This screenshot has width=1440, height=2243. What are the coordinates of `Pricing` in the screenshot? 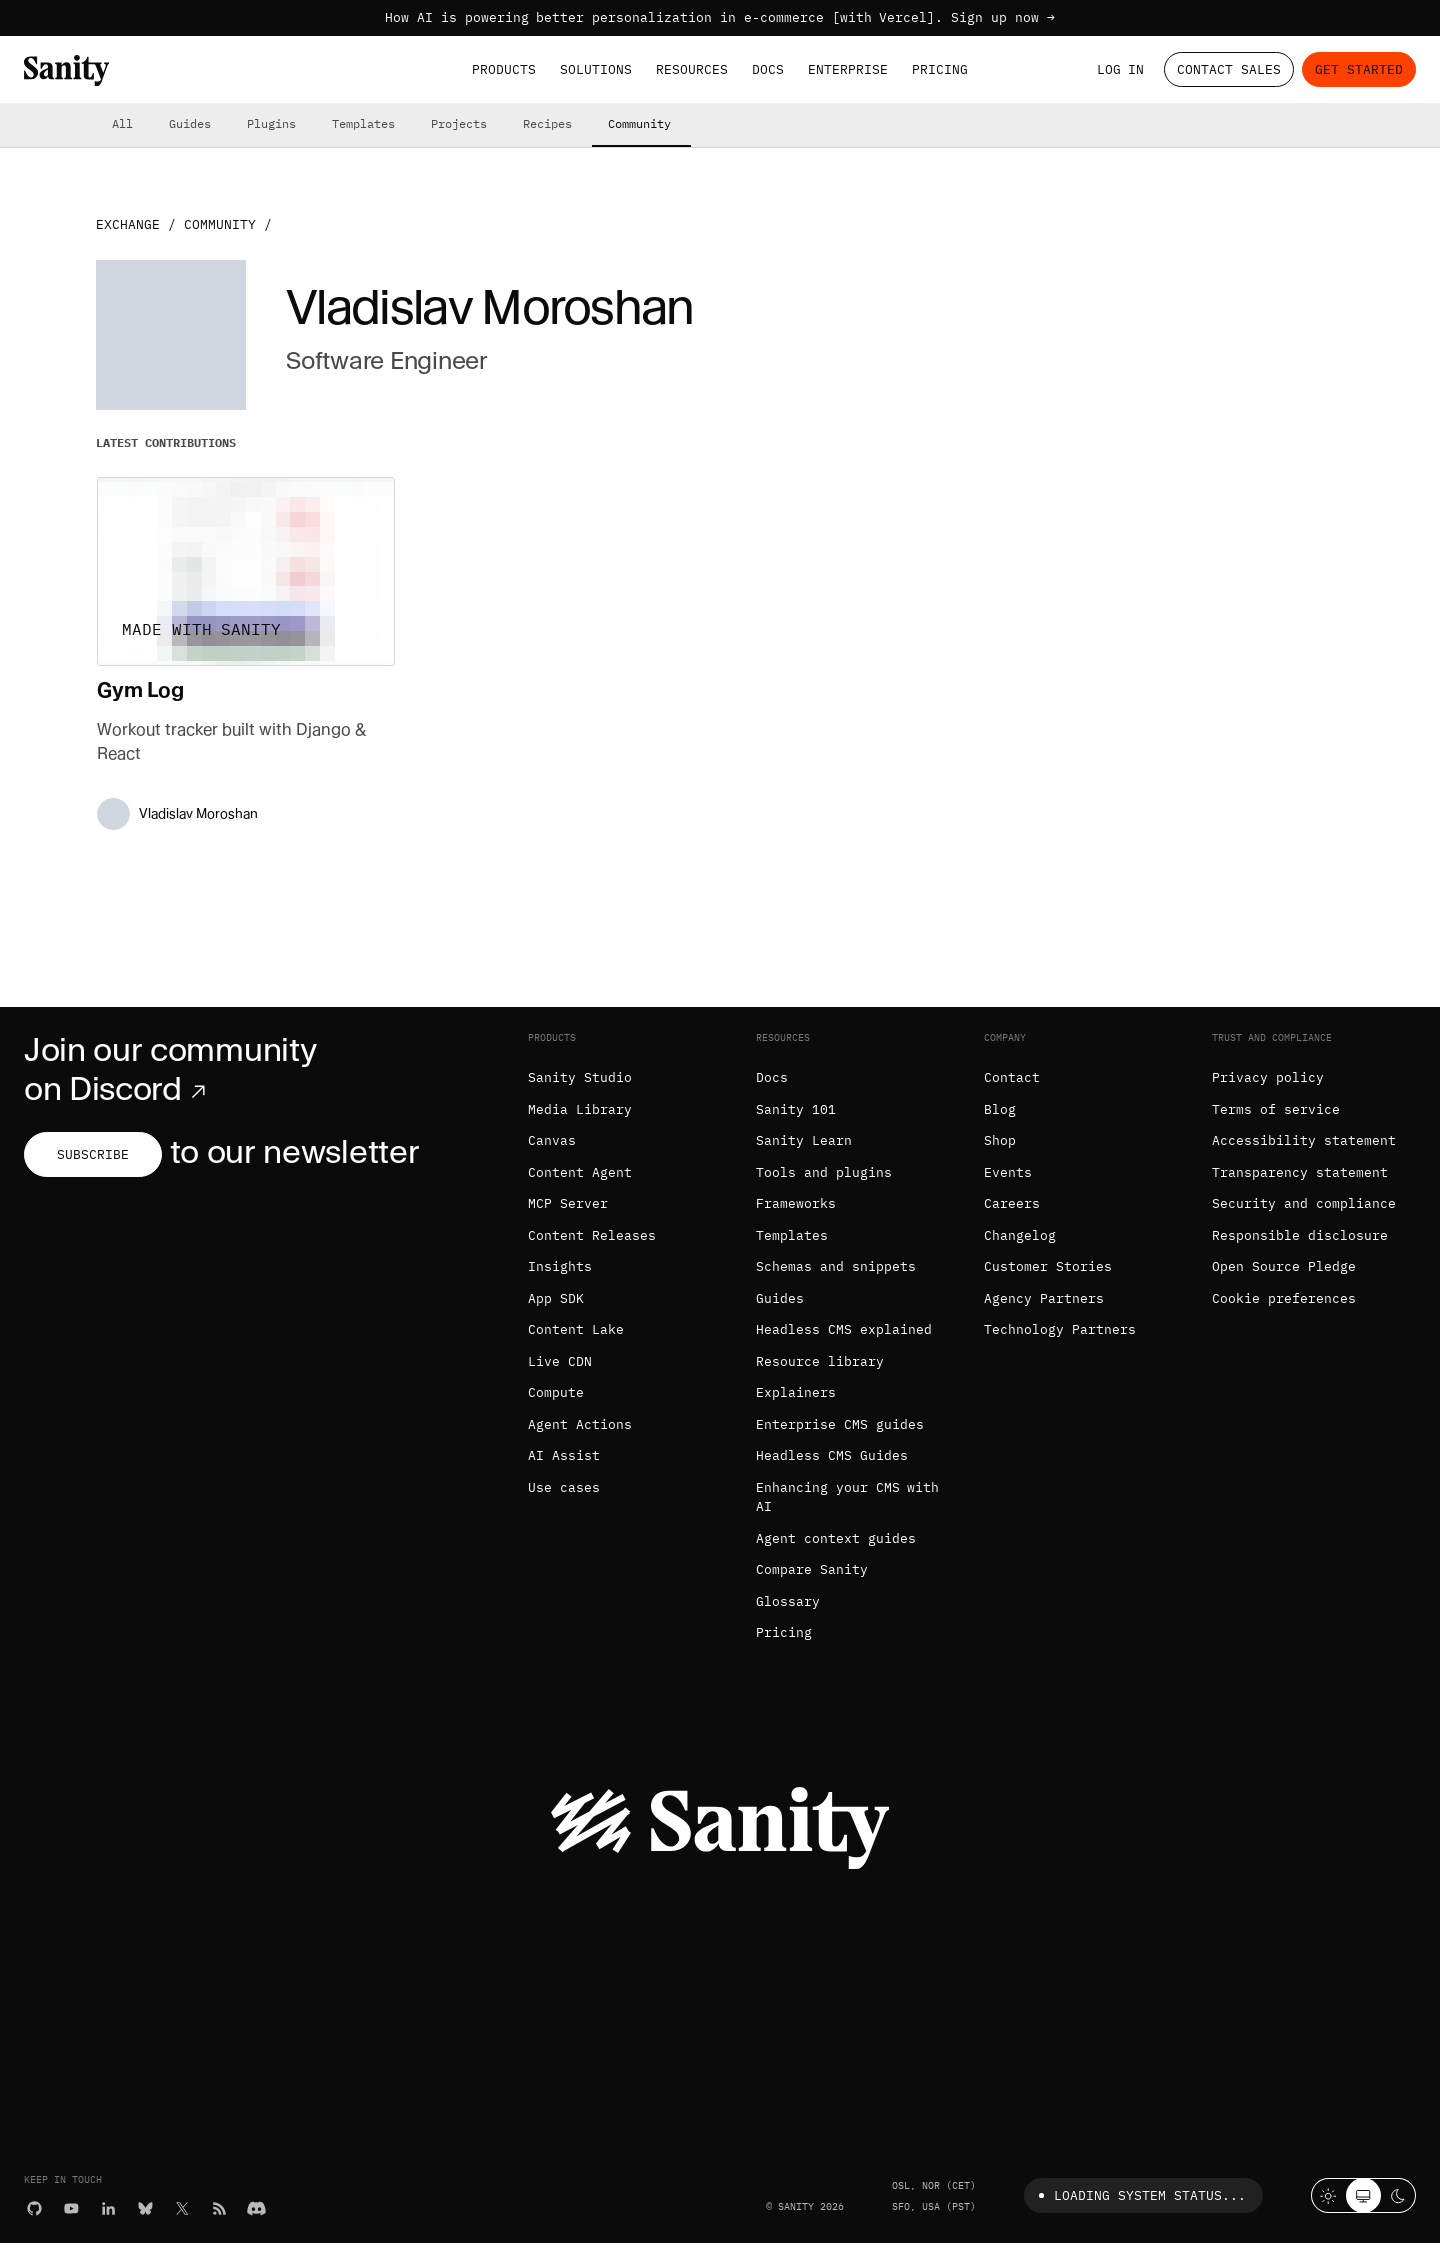 It's located at (940, 69).